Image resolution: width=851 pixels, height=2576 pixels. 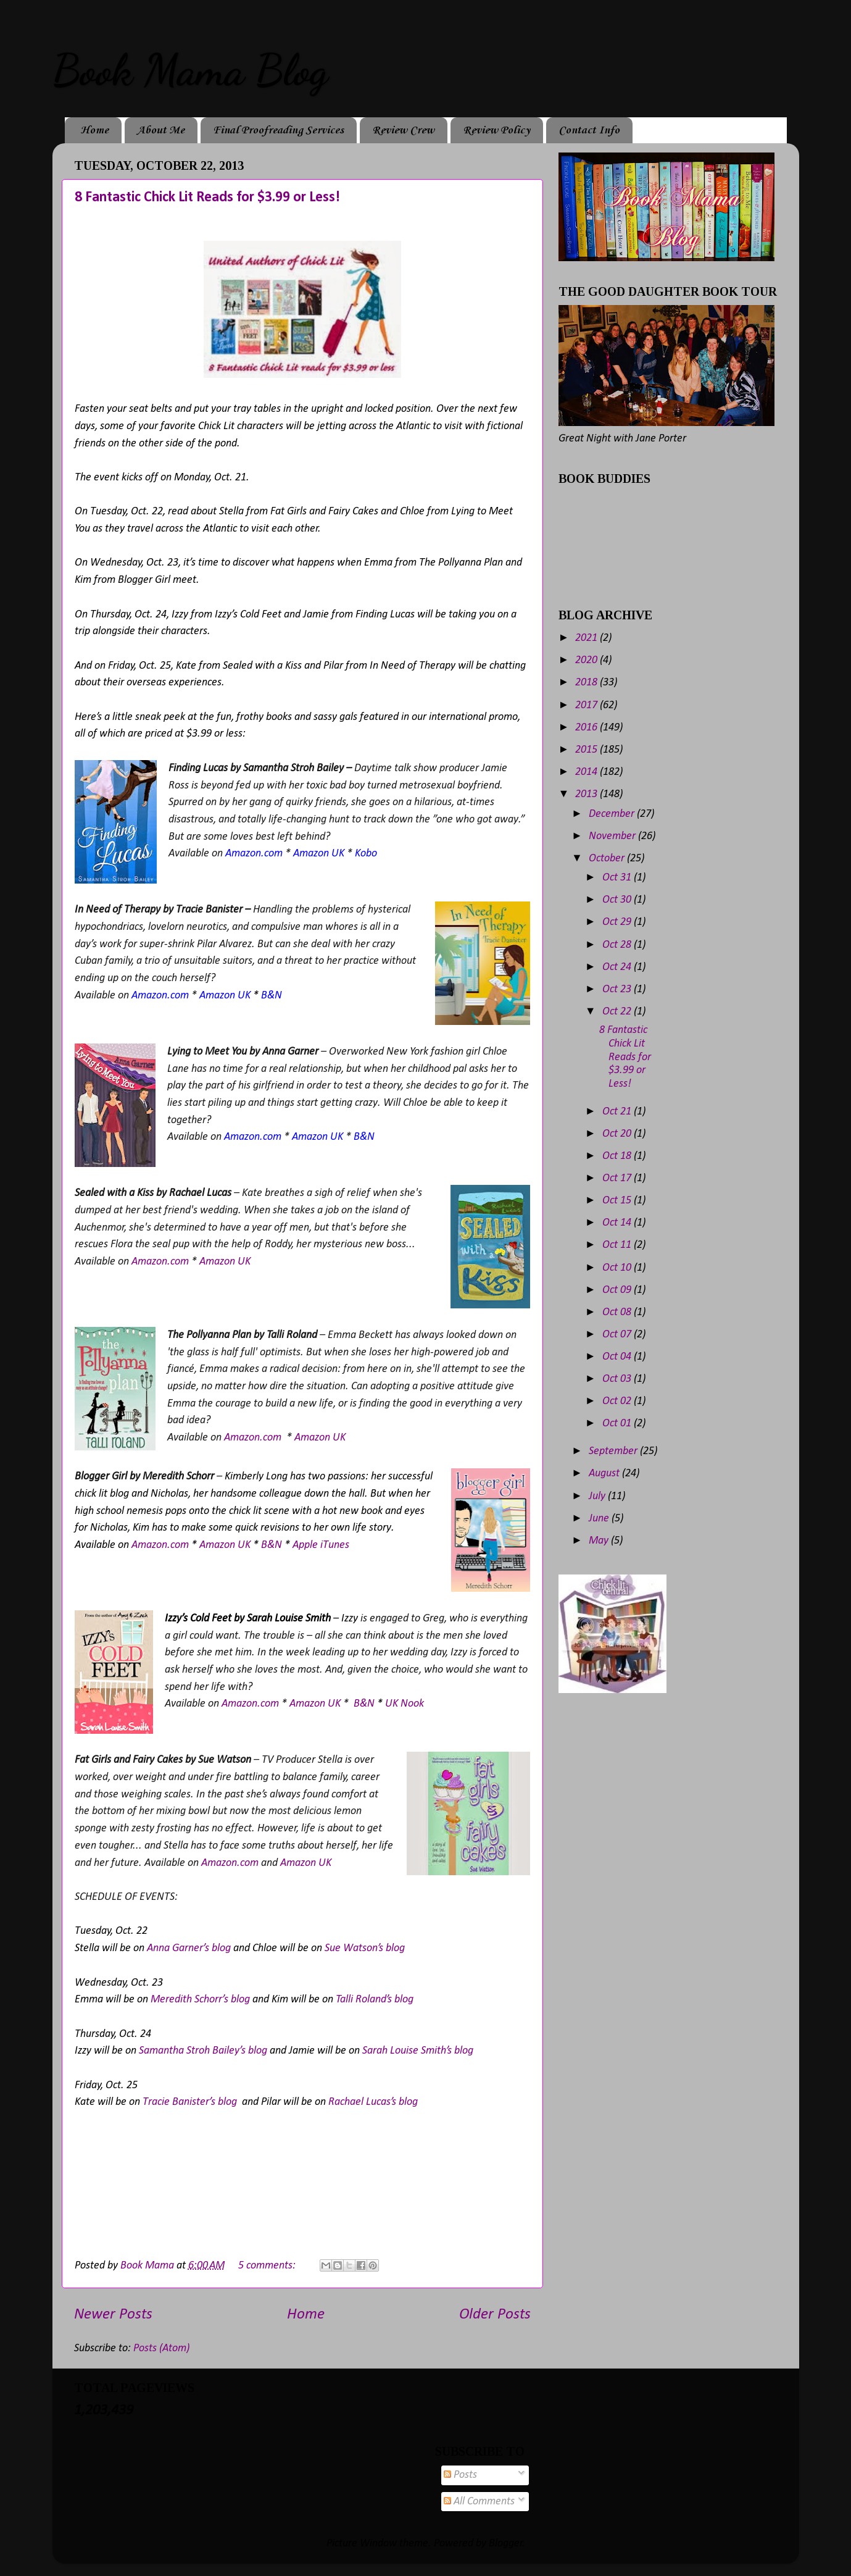 I want to click on Newer Posts, so click(x=113, y=2314).